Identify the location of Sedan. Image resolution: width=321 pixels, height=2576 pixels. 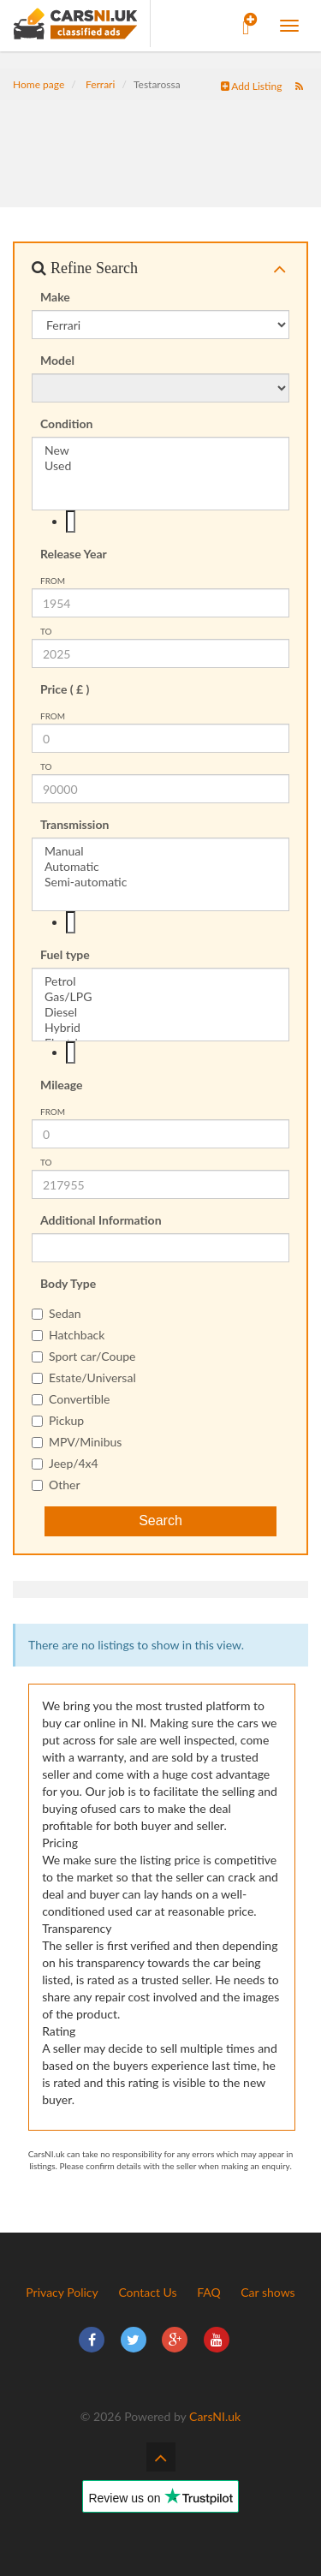
(56, 1313).